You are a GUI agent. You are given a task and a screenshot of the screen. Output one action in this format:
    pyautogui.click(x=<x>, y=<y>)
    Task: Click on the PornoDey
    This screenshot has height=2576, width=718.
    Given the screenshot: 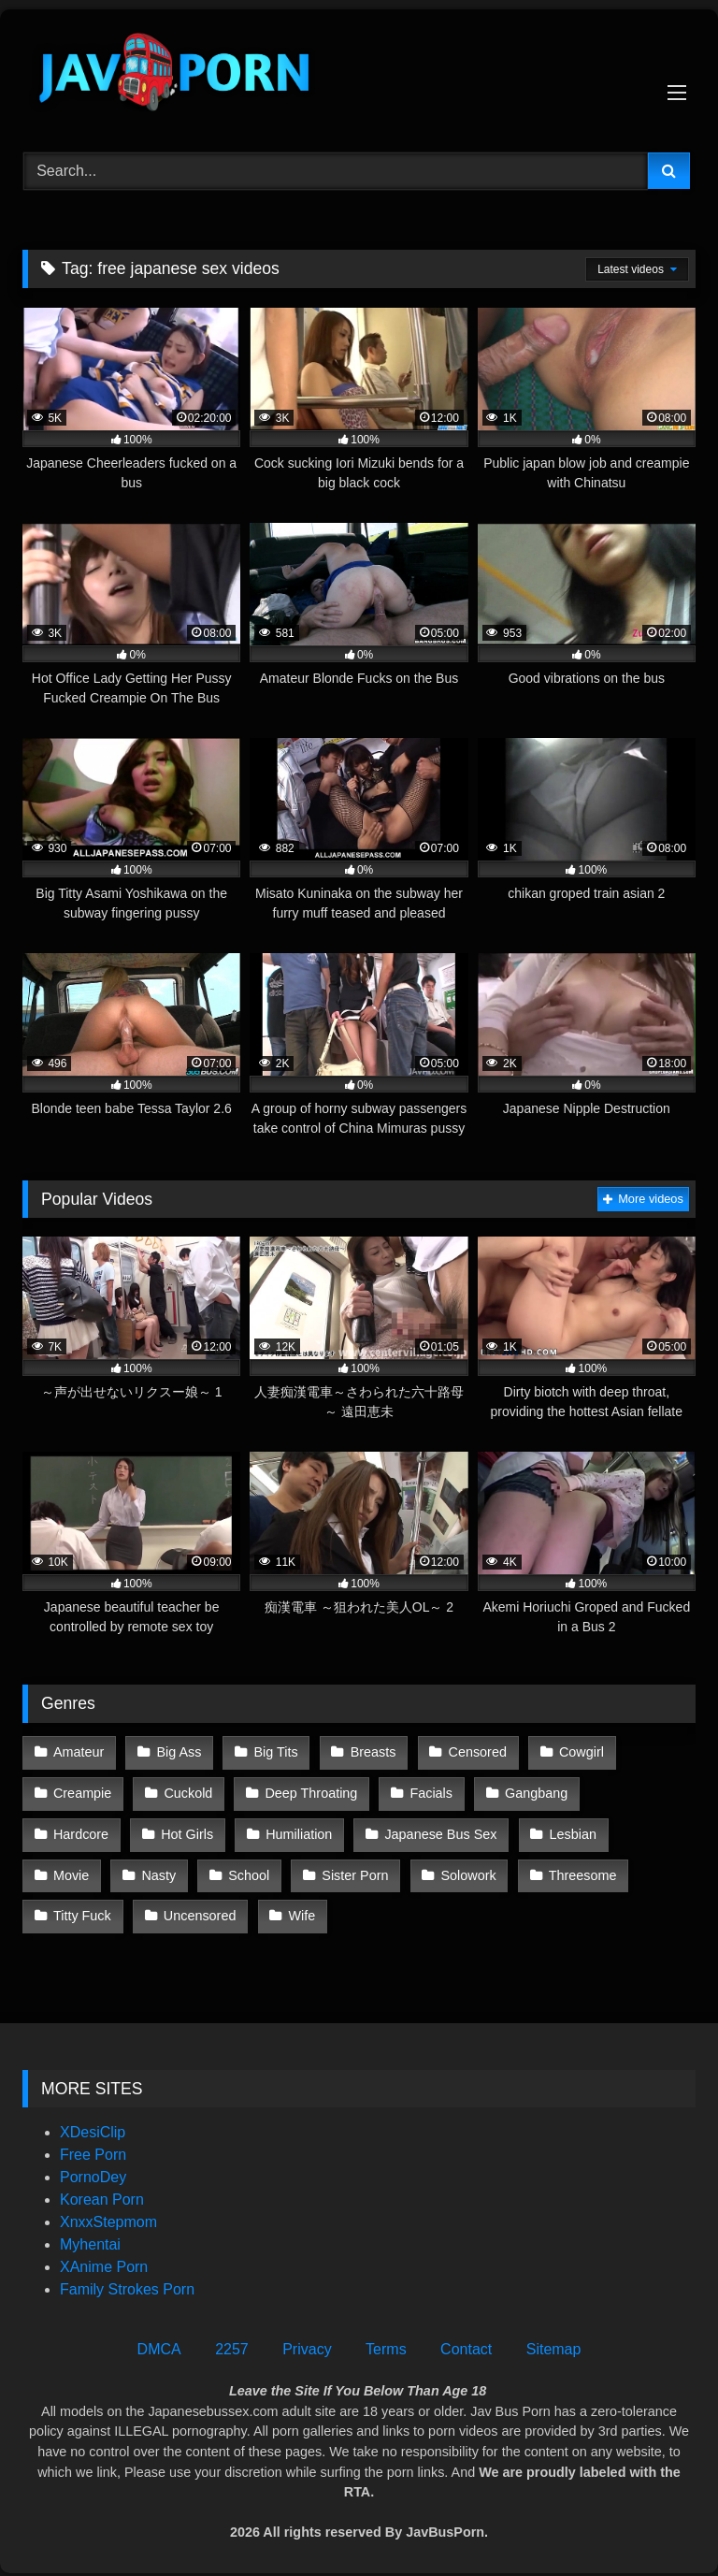 What is the action you would take?
    pyautogui.click(x=93, y=2170)
    